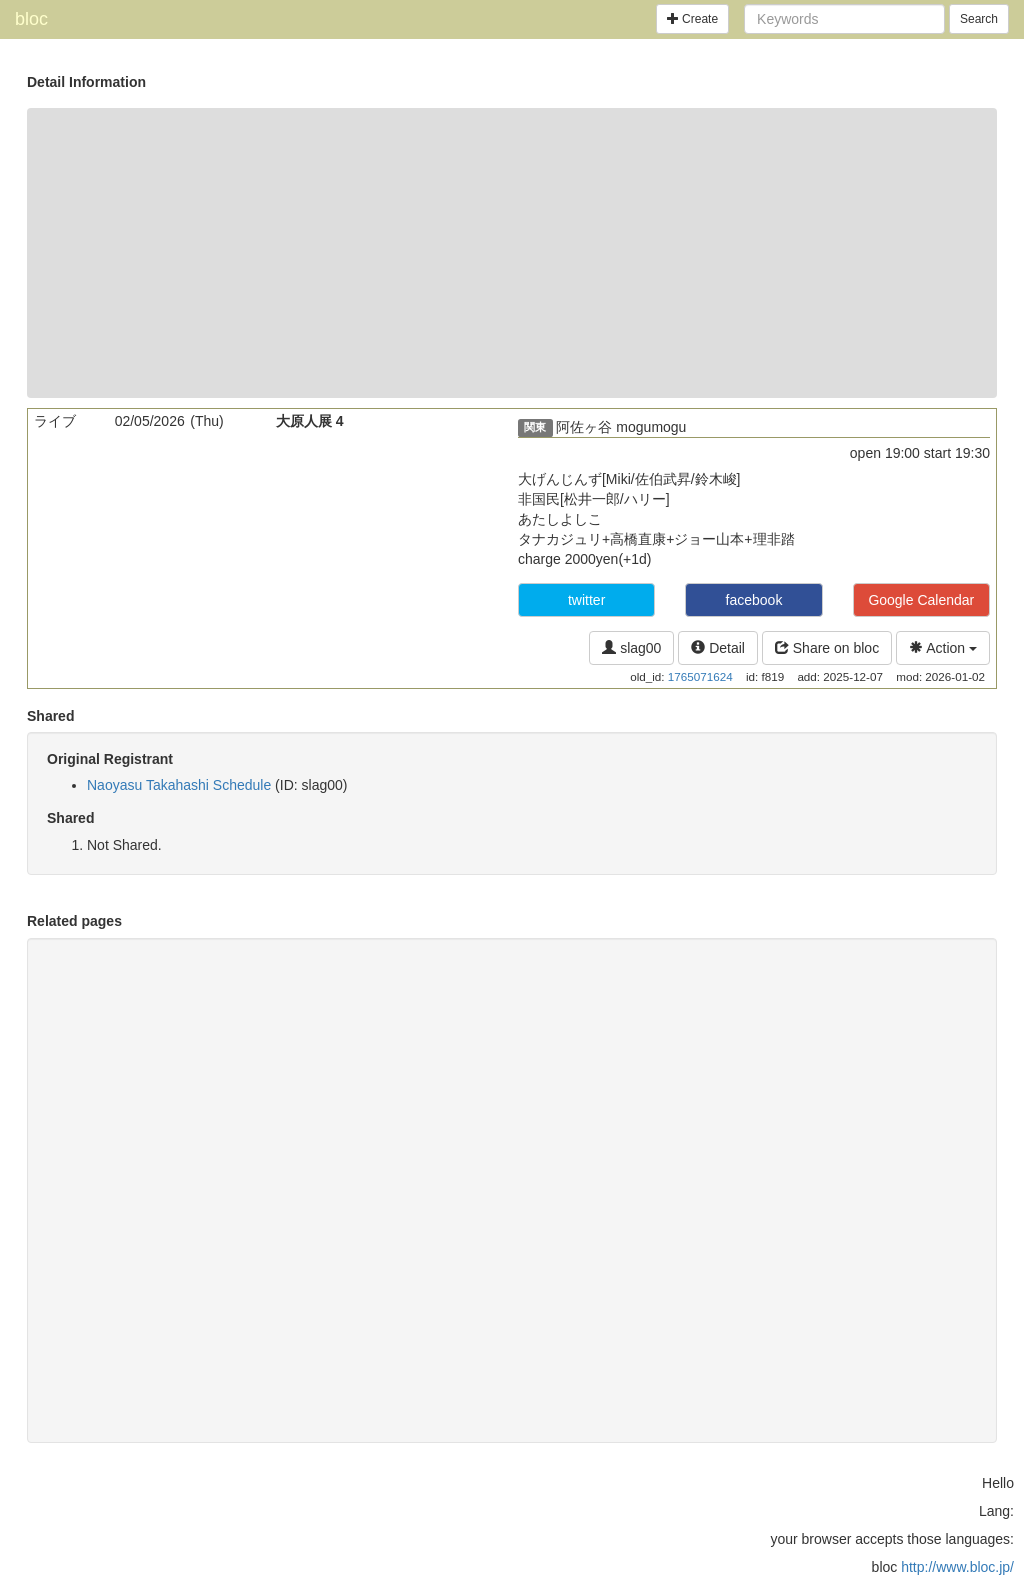 This screenshot has height=1595, width=1024. What do you see at coordinates (512, 253) in the screenshot?
I see `[Advertisement]` at bounding box center [512, 253].